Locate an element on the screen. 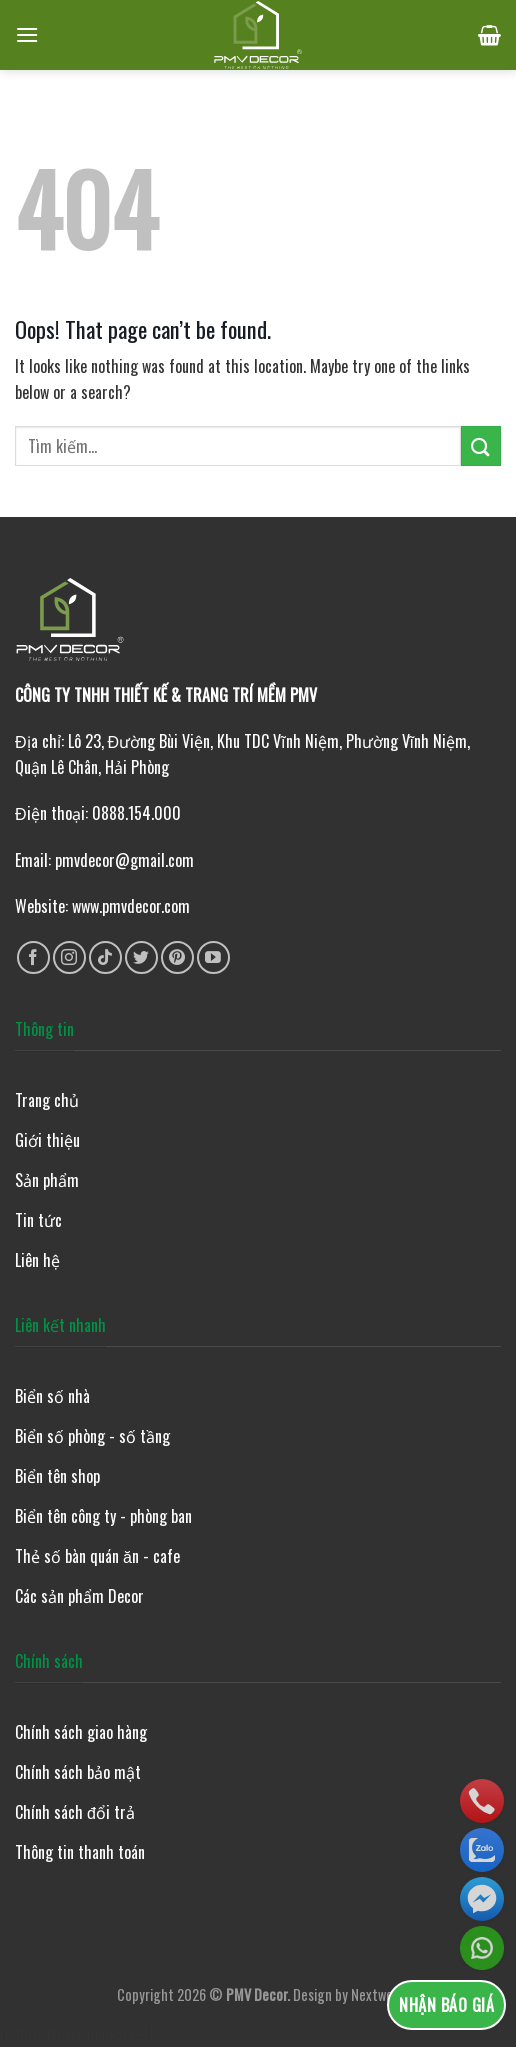 The image size is (516, 2047). Nhận báo giá is located at coordinates (446, 2005).